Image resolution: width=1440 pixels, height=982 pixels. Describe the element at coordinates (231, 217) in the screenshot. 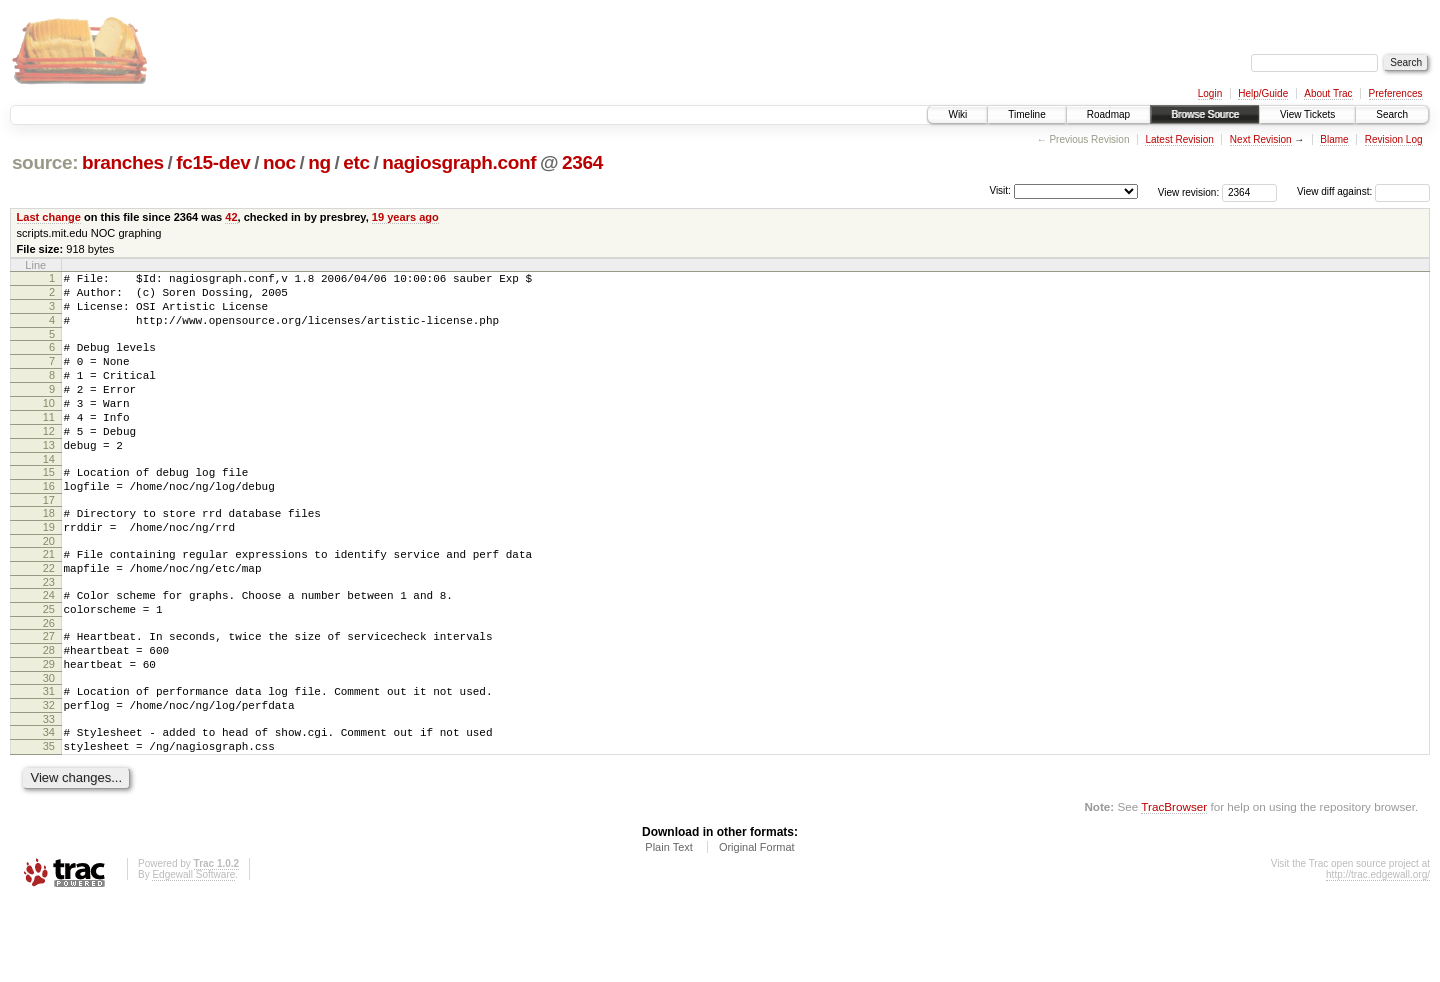

I see `42` at that location.